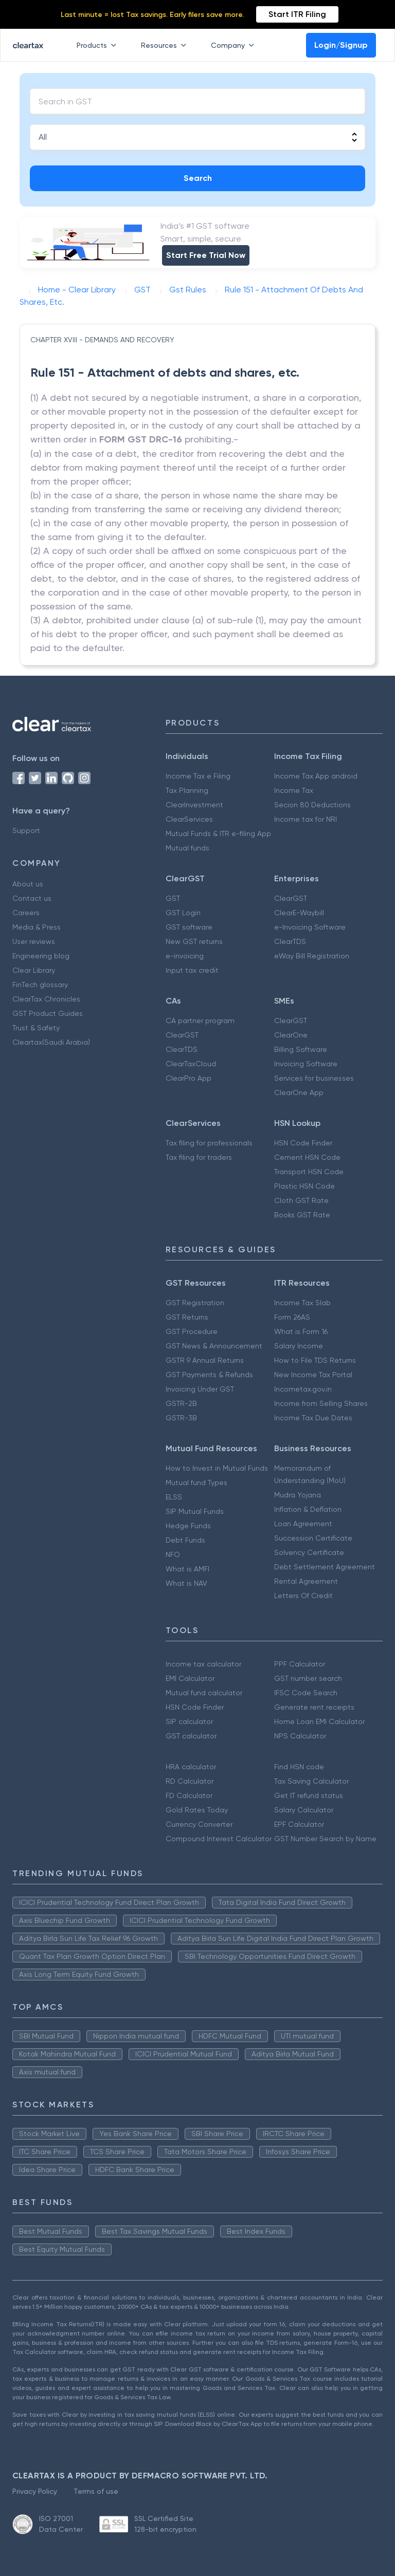 This screenshot has height=2576, width=395. Describe the element at coordinates (298, 1346) in the screenshot. I see `Salary Income` at that location.